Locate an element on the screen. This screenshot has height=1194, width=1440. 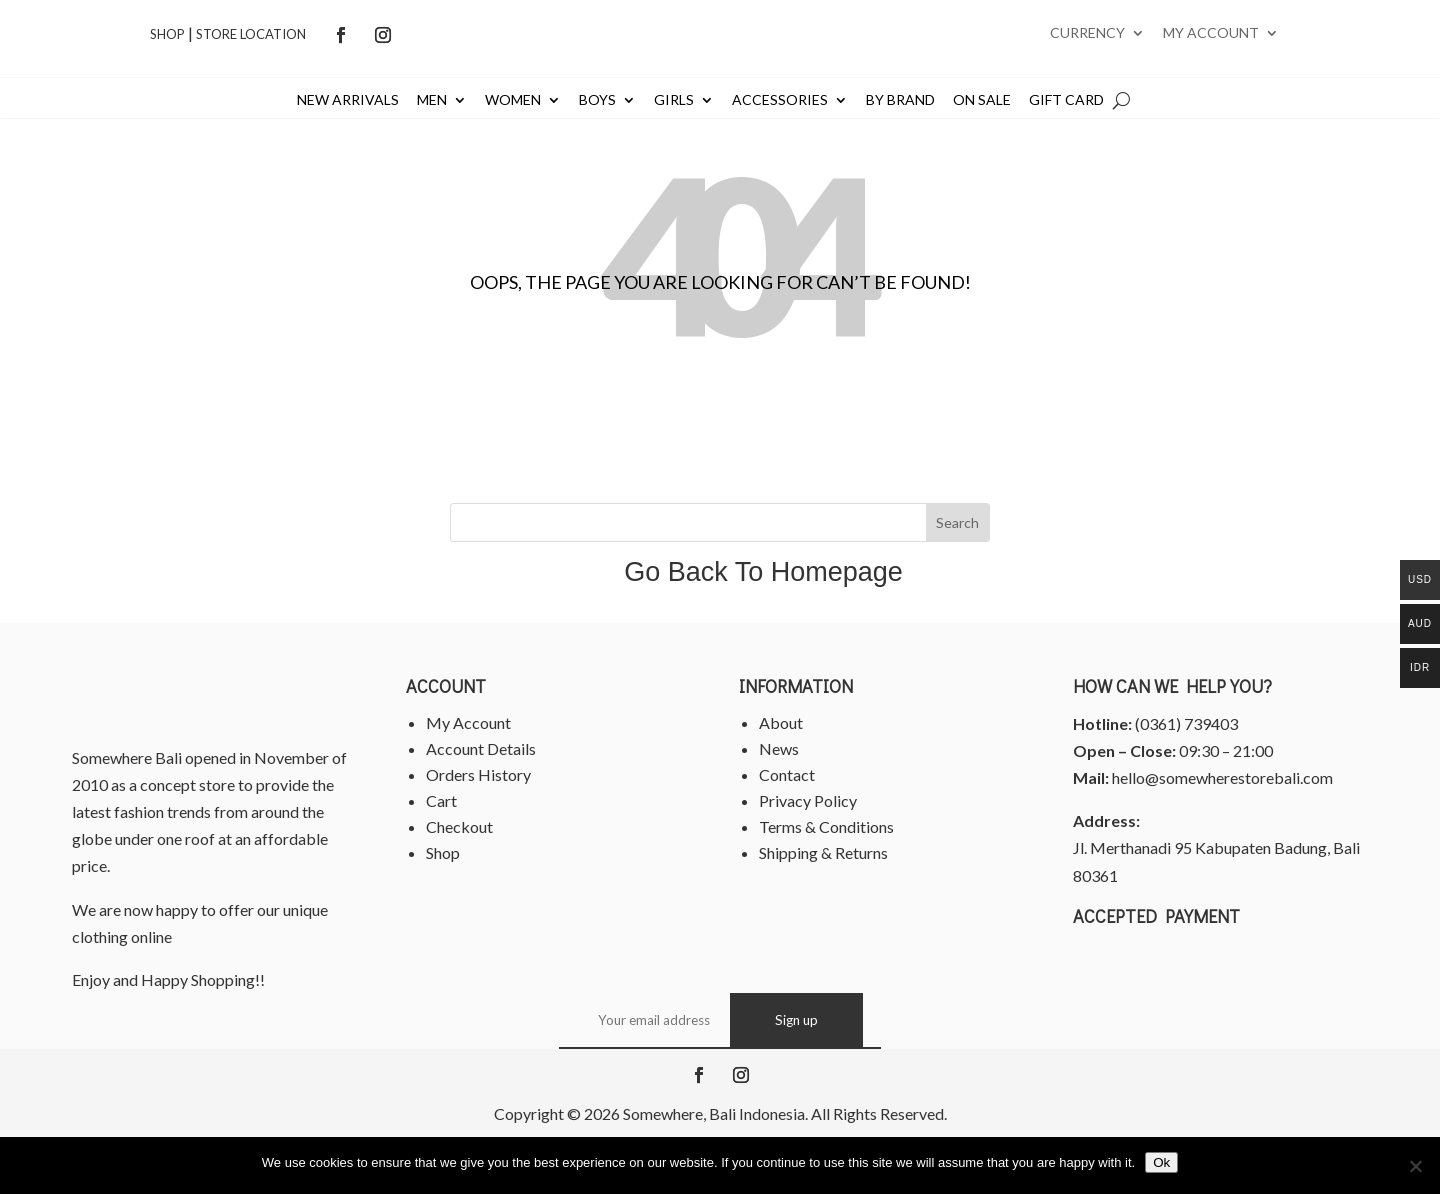
Privacy Policy is located at coordinates (808, 800).